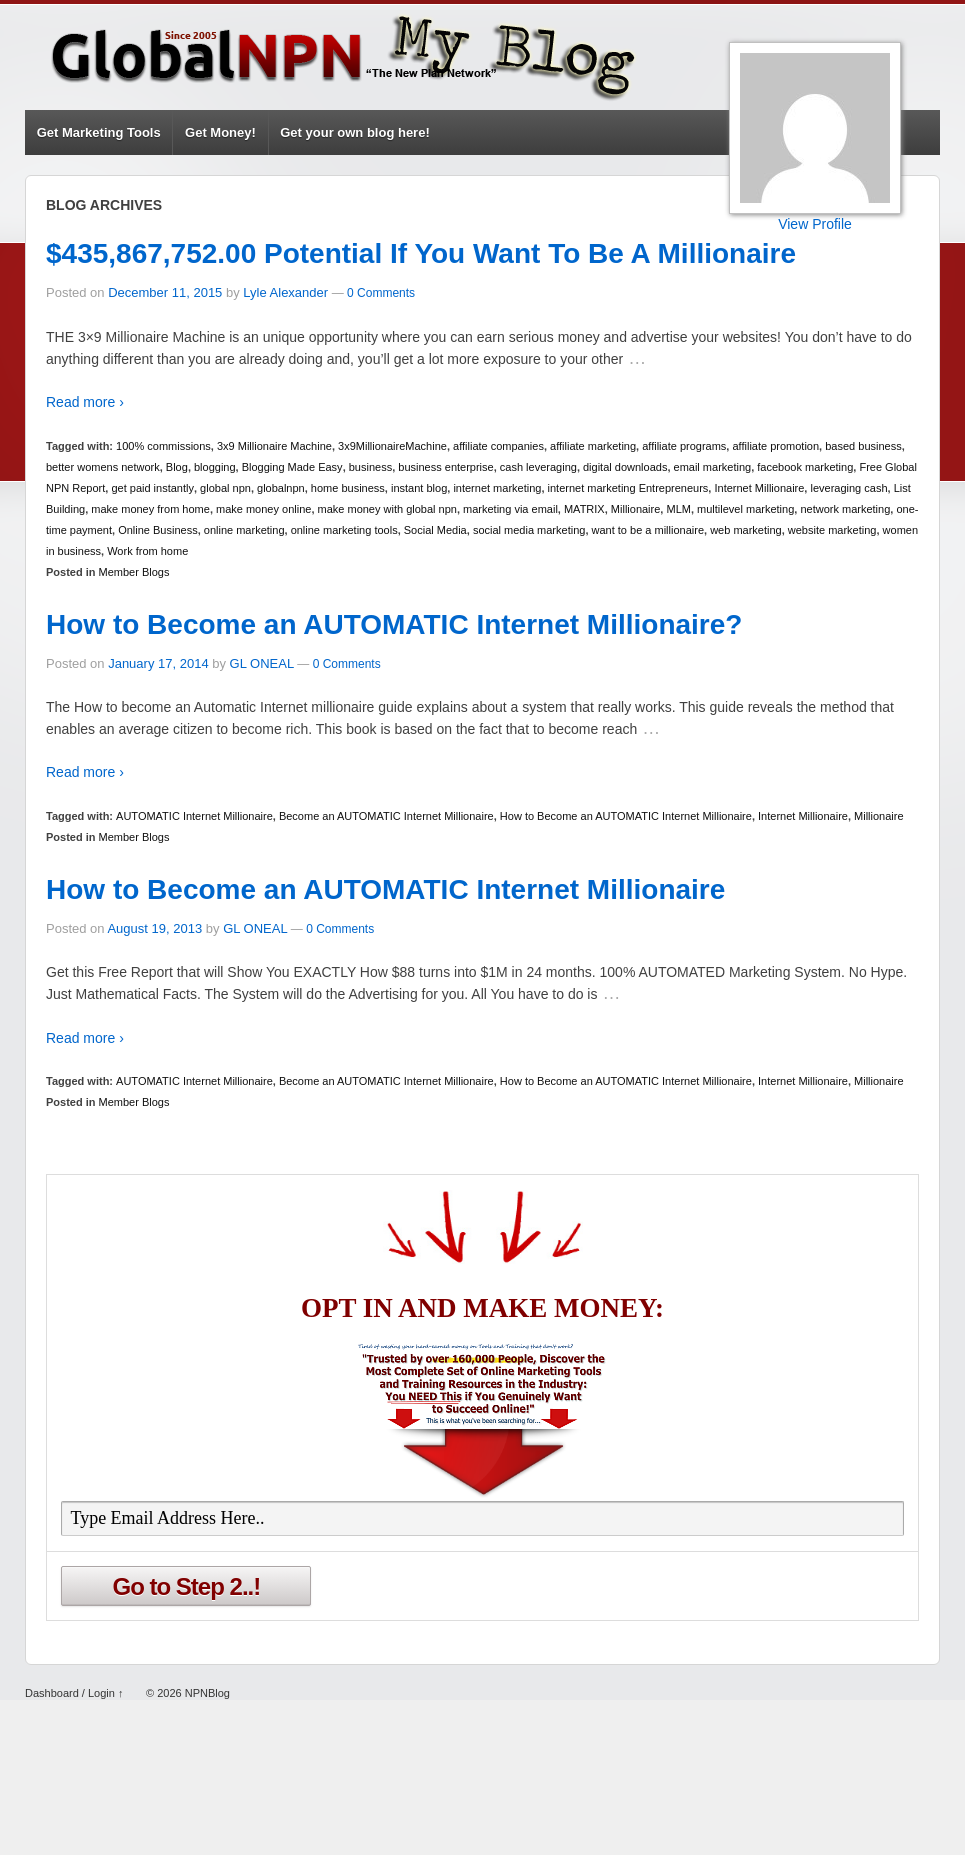  What do you see at coordinates (510, 509) in the screenshot?
I see `marketing via email` at bounding box center [510, 509].